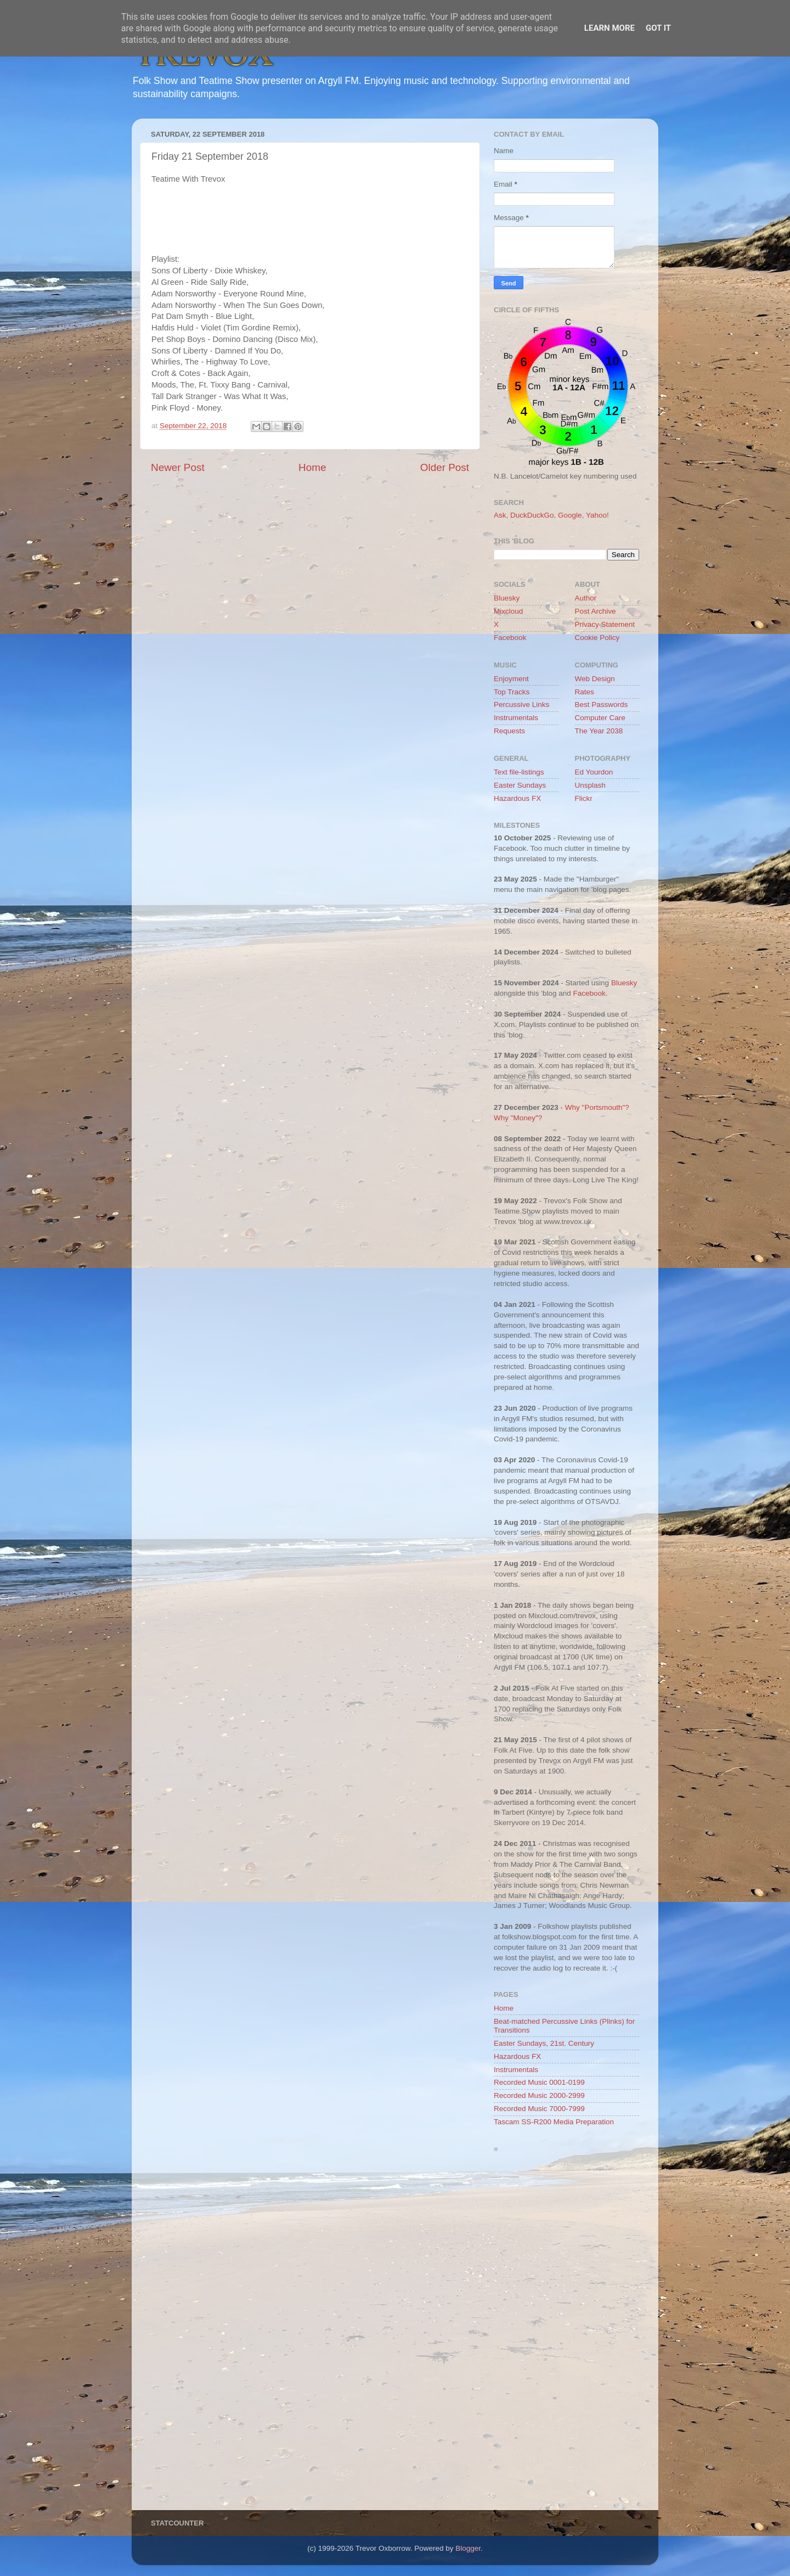  Describe the element at coordinates (520, 785) in the screenshot. I see `Easter Sundays` at that location.